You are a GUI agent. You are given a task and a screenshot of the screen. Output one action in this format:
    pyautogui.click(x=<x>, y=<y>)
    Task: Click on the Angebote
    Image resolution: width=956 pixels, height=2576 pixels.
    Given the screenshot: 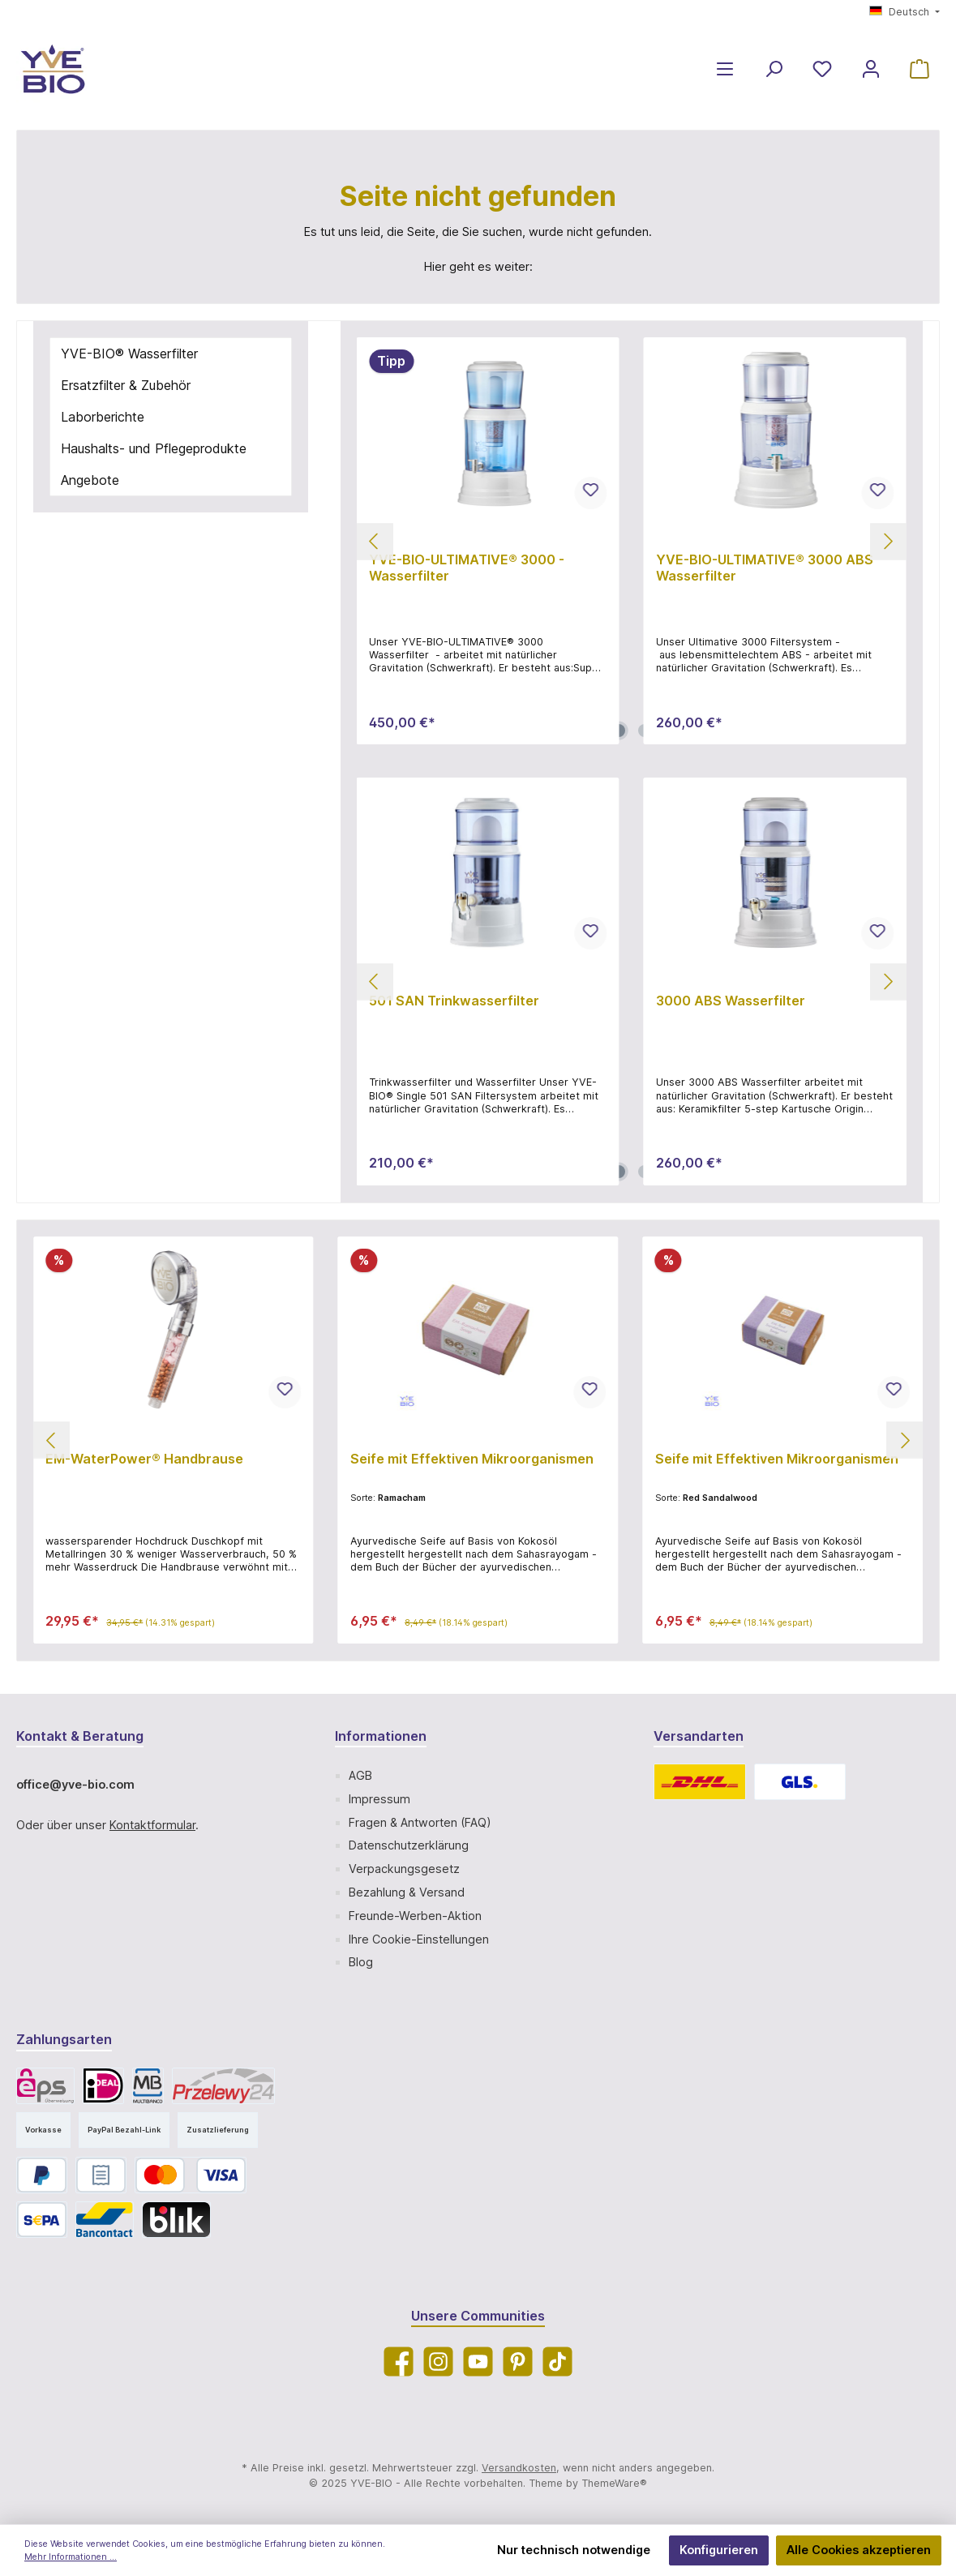 What is the action you would take?
    pyautogui.click(x=90, y=480)
    